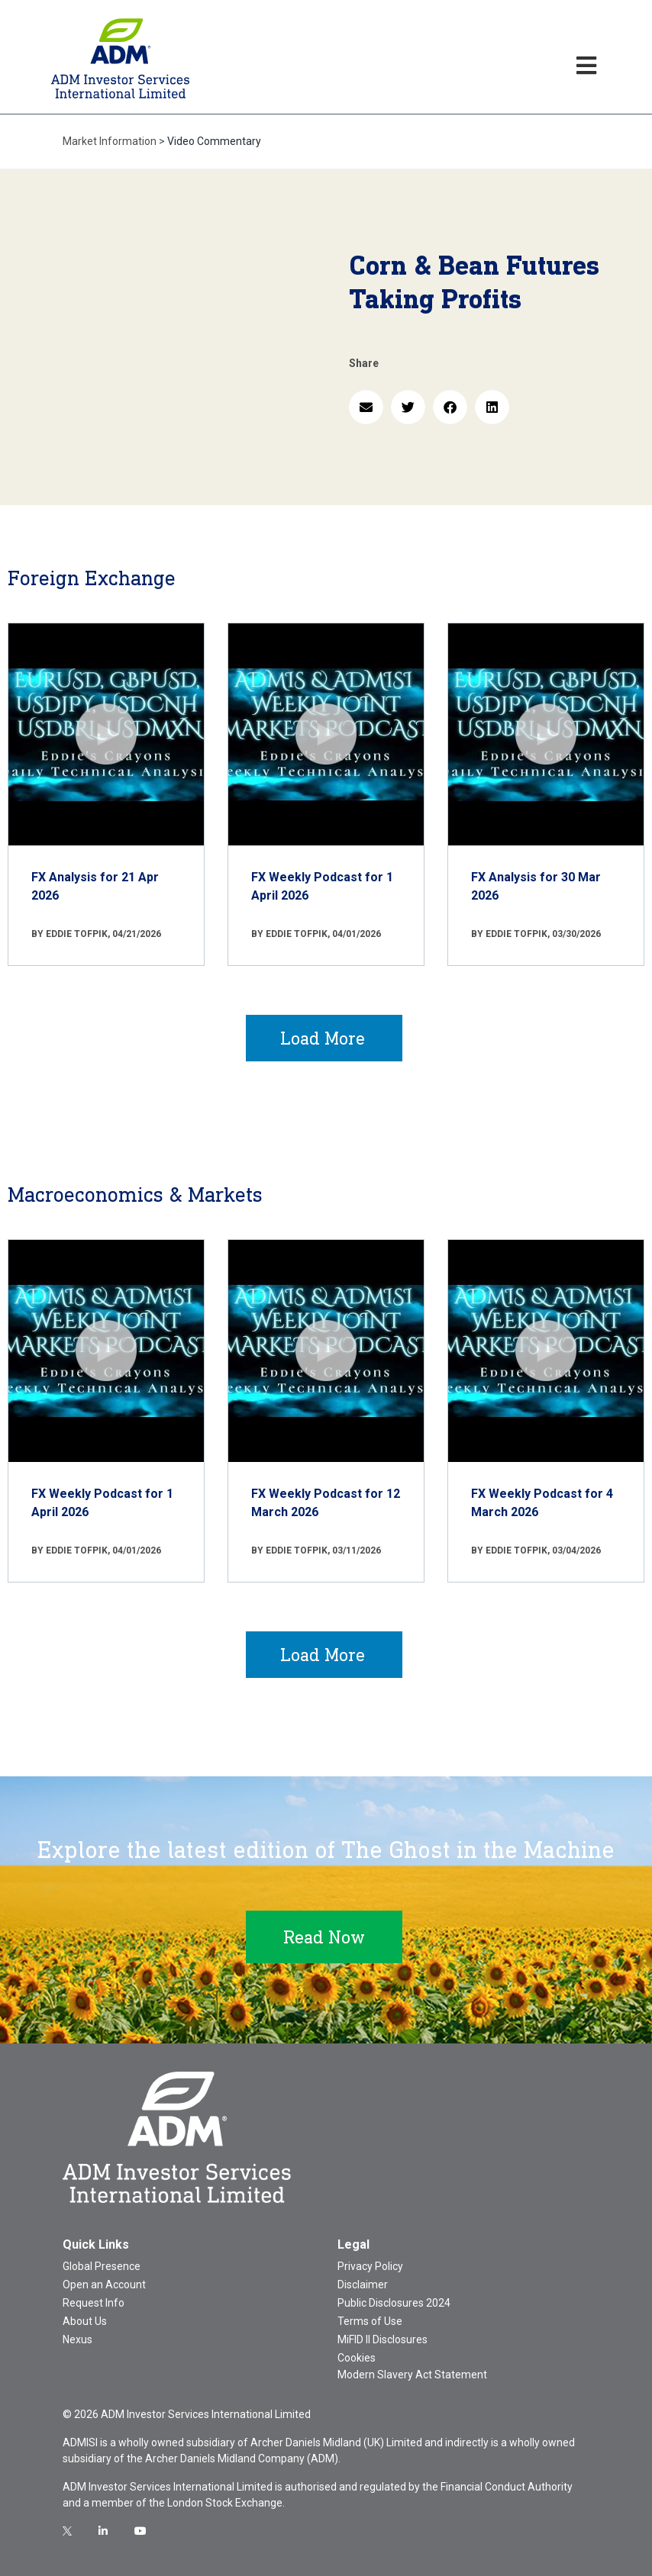 The height and width of the screenshot is (2576, 652). What do you see at coordinates (101, 2266) in the screenshot?
I see `Global Presence` at bounding box center [101, 2266].